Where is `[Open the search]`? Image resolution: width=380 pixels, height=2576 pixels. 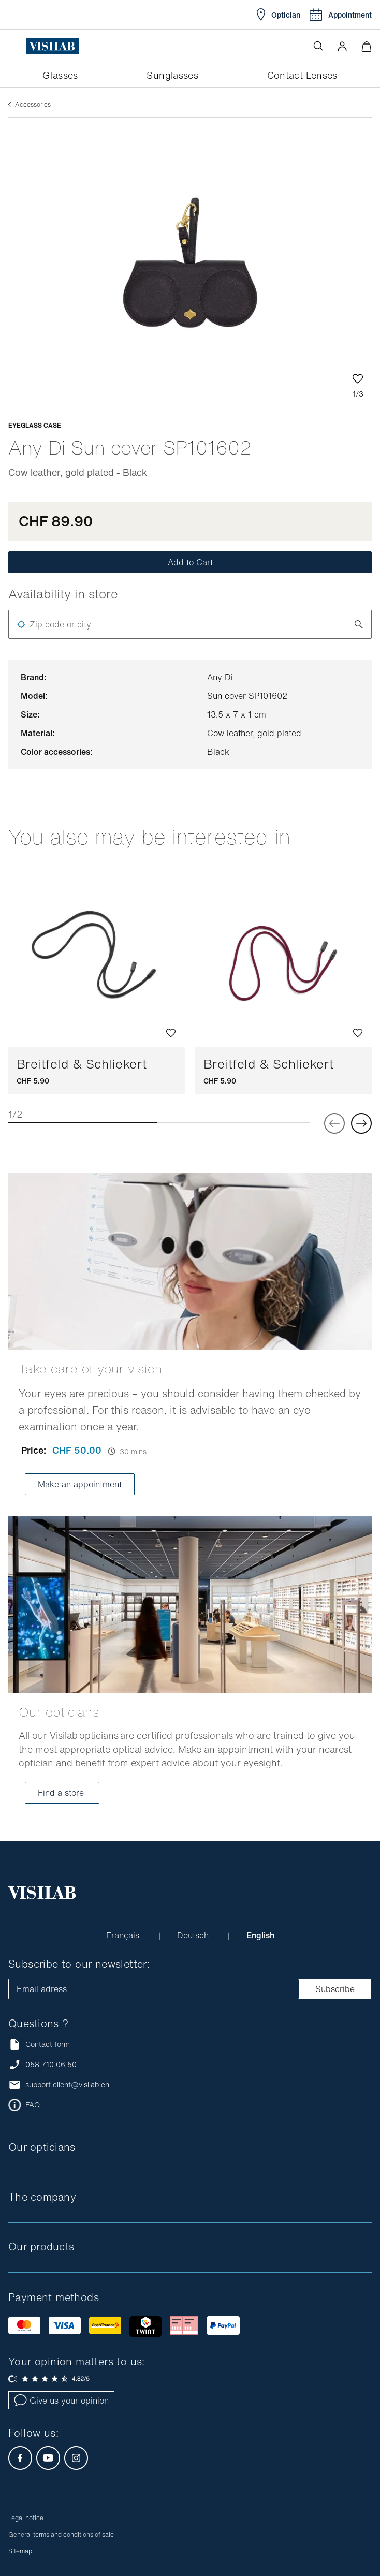 [Open the search] is located at coordinates (318, 46).